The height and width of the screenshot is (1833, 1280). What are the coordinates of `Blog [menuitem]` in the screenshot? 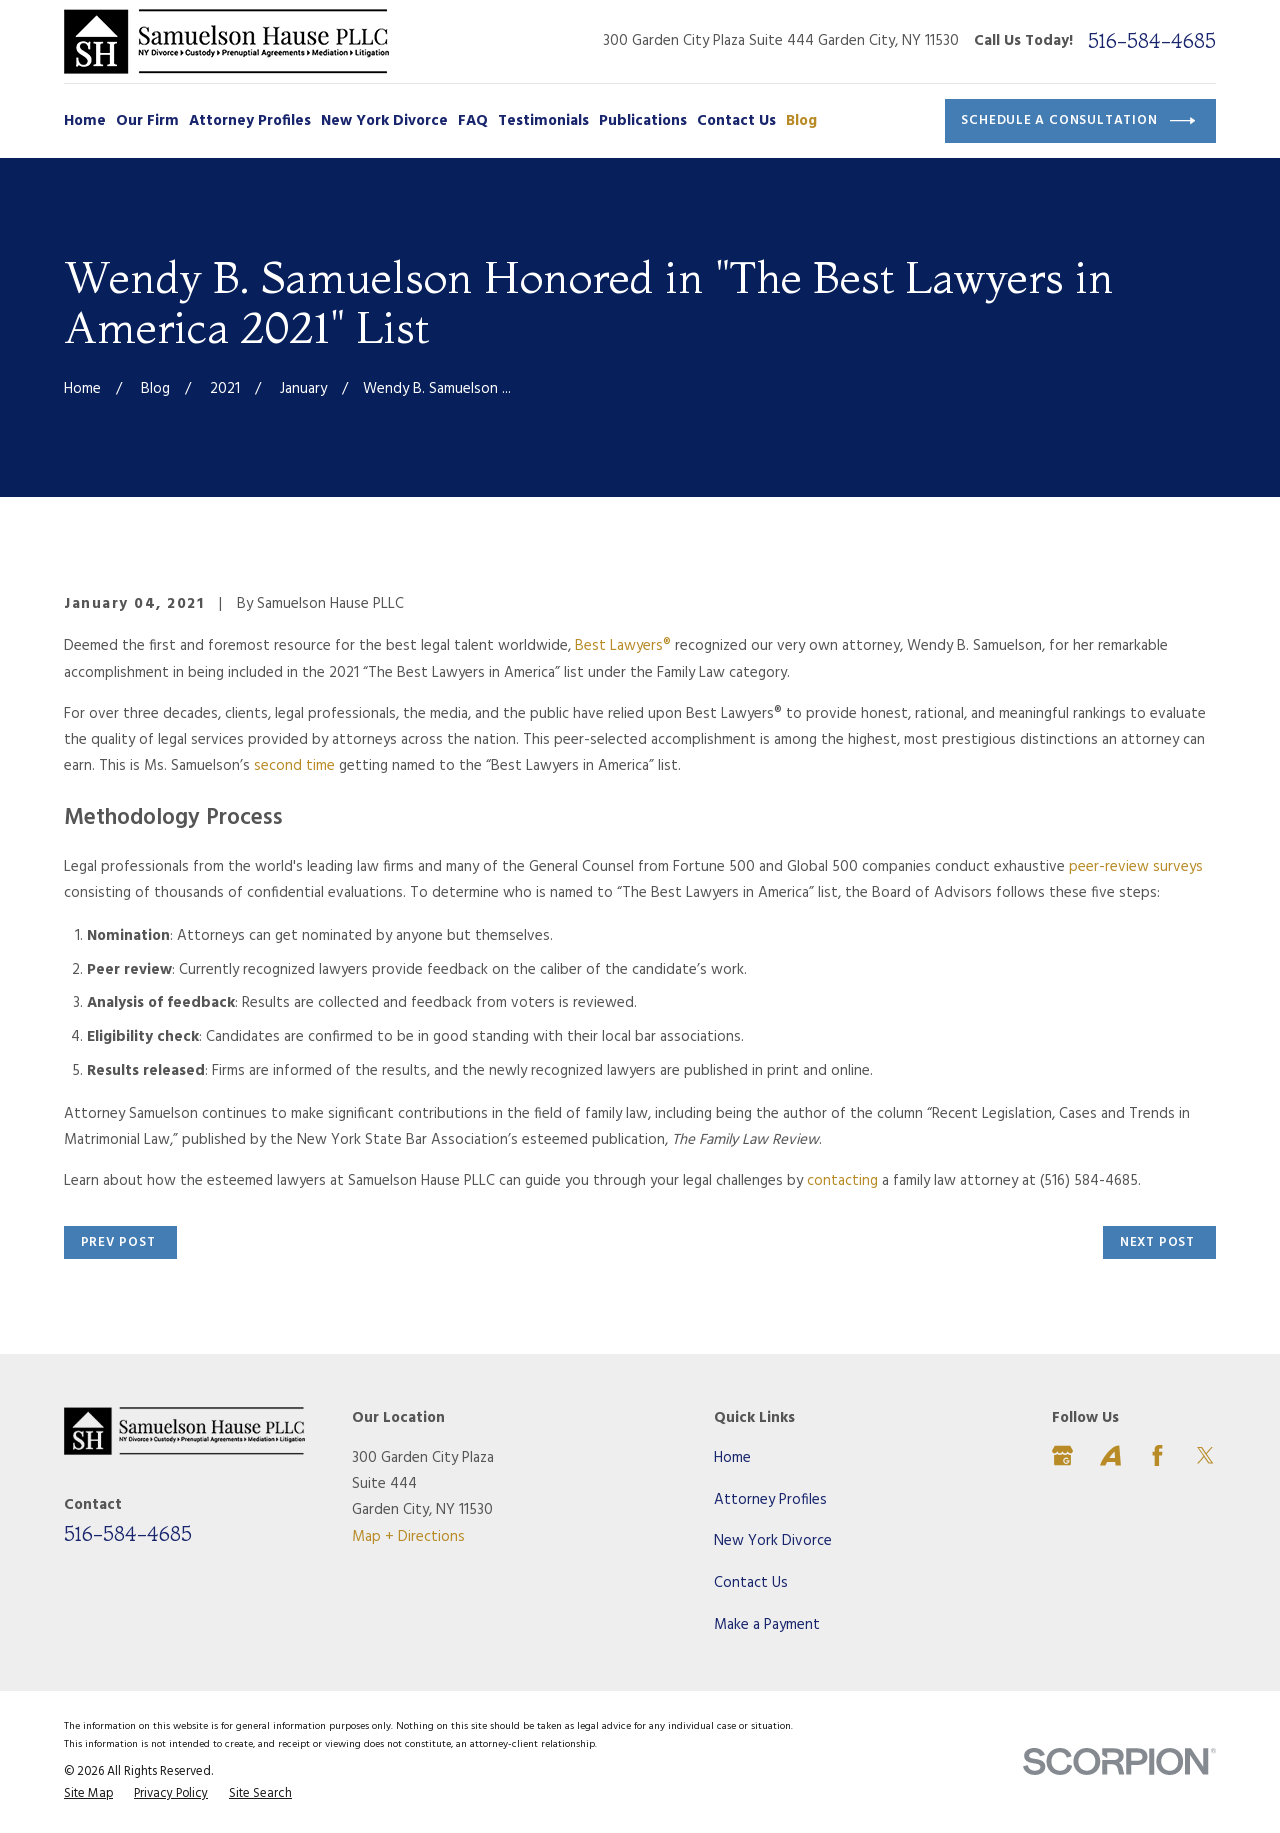 It's located at (801, 121).